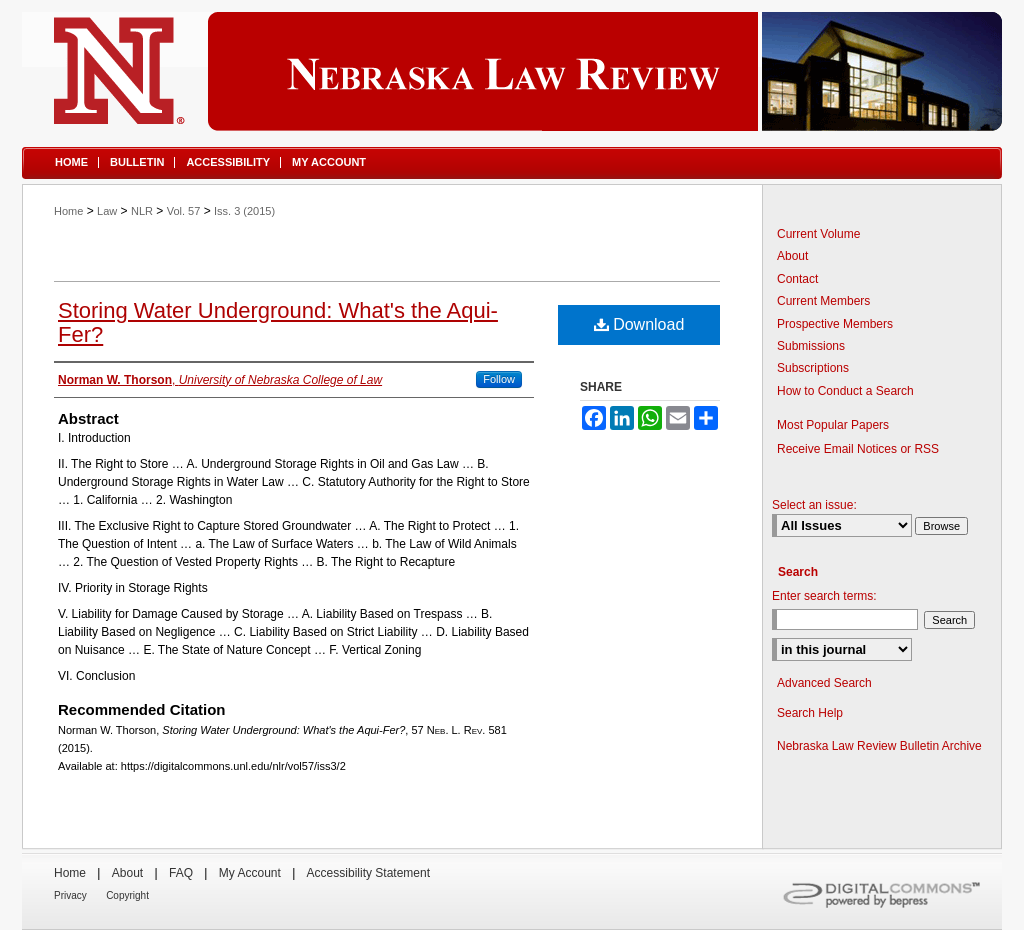 This screenshot has height=930, width=1024. Describe the element at coordinates (499, 379) in the screenshot. I see `Follow` at that location.